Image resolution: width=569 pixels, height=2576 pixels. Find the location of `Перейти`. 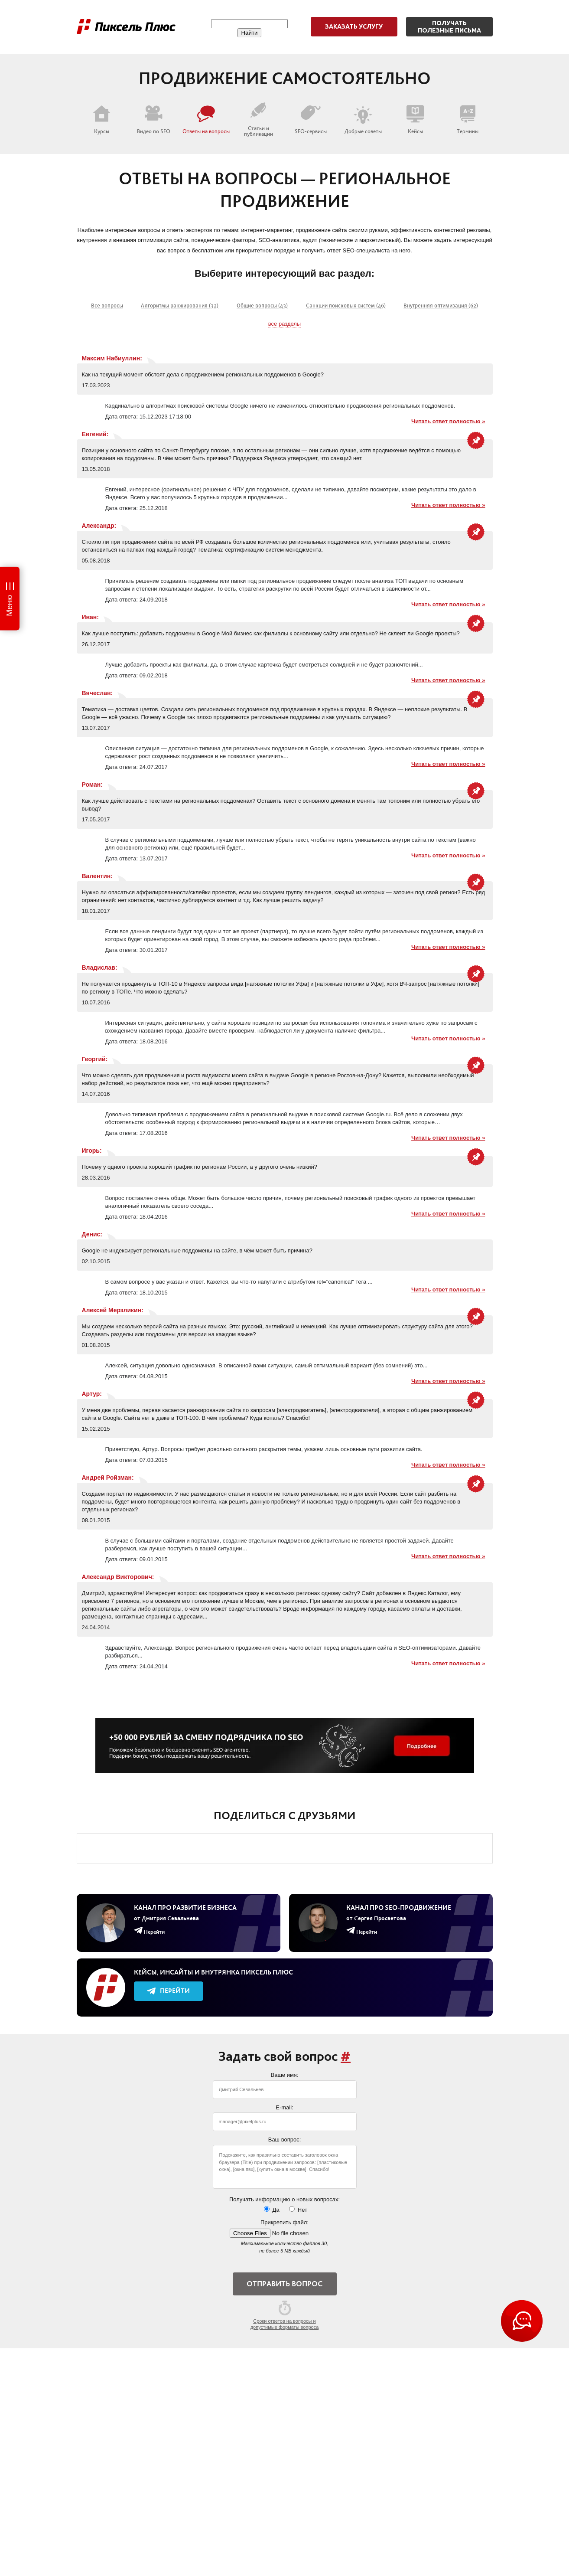

Перейти is located at coordinates (168, 1991).